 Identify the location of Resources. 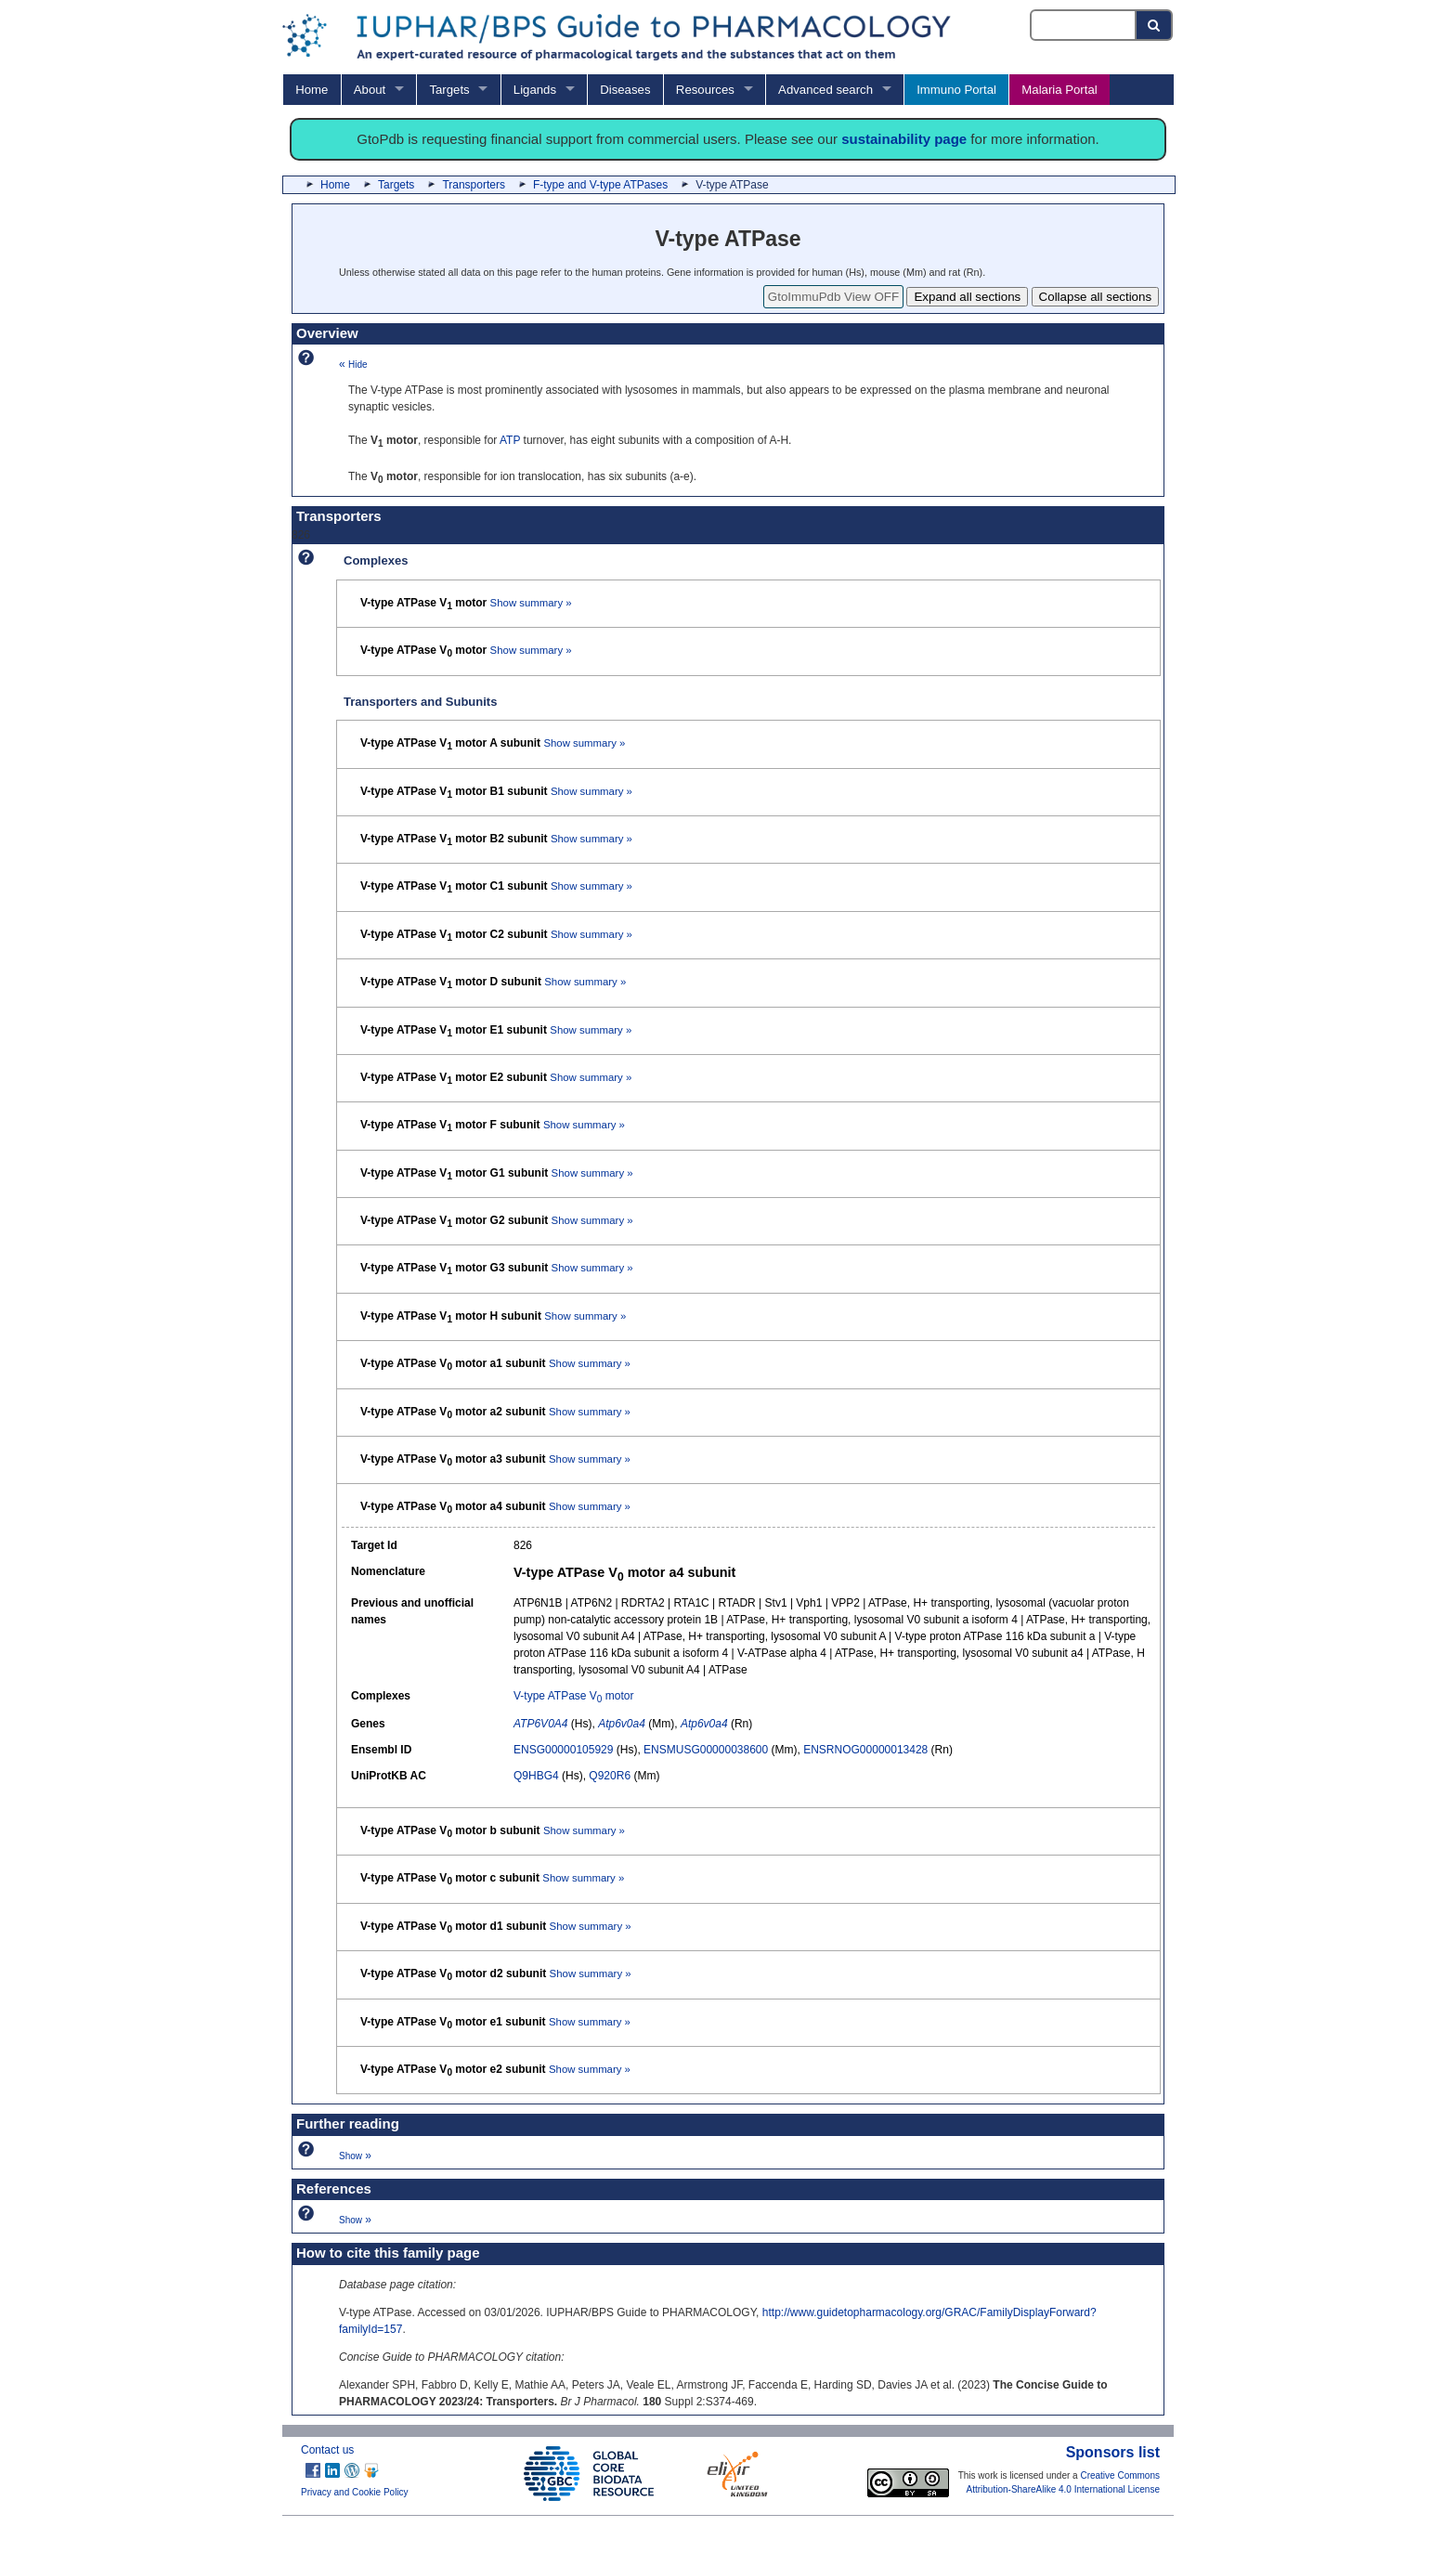
(705, 90).